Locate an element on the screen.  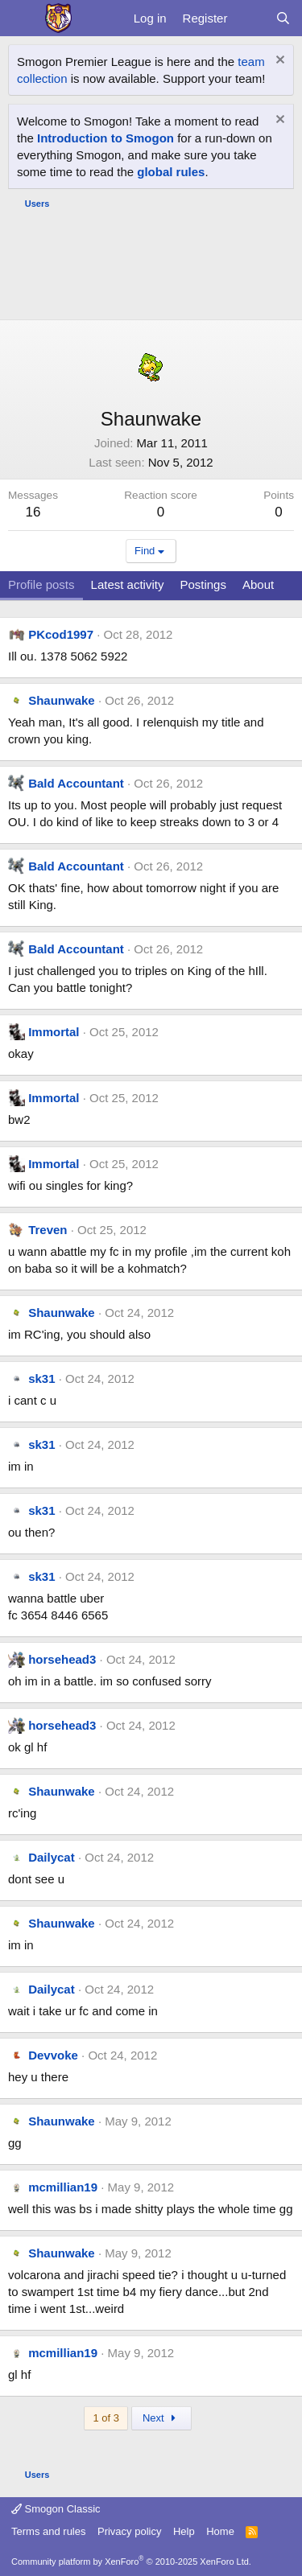
Home is located at coordinates (220, 2531).